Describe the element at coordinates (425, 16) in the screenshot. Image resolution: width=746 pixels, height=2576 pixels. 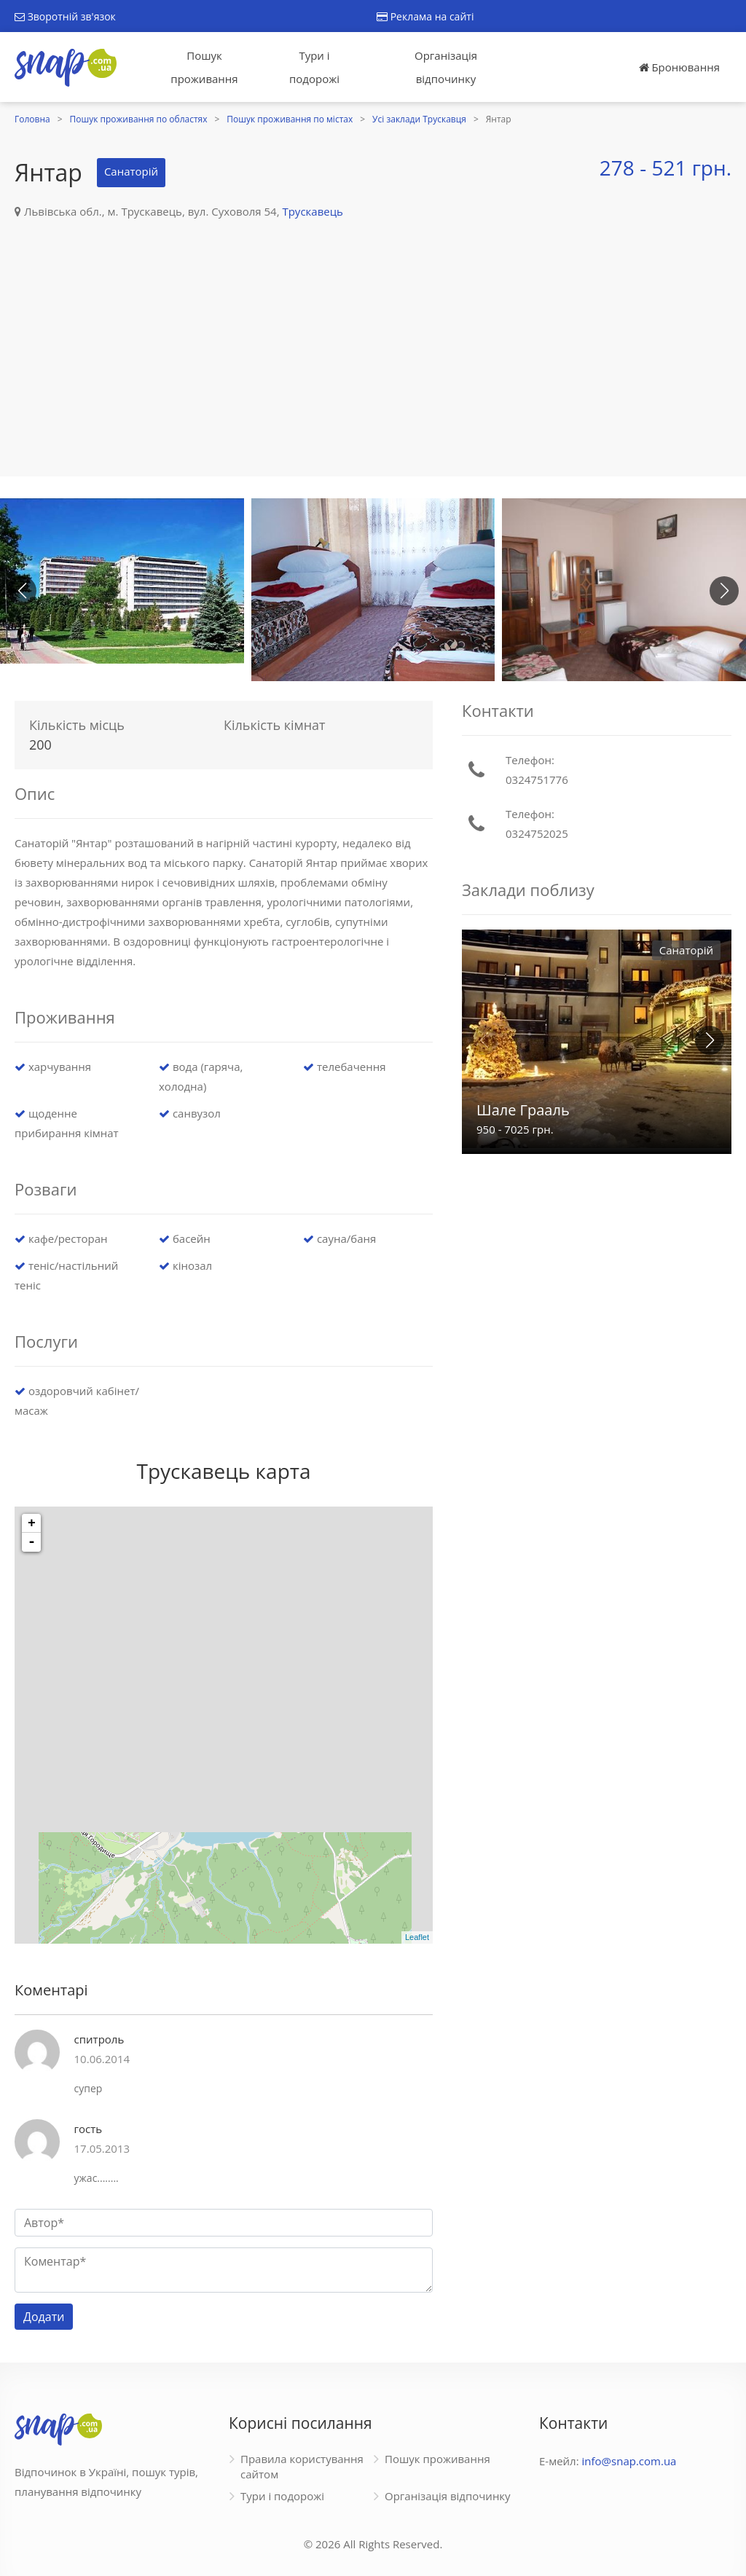
I see `Реклама на сайті` at that location.